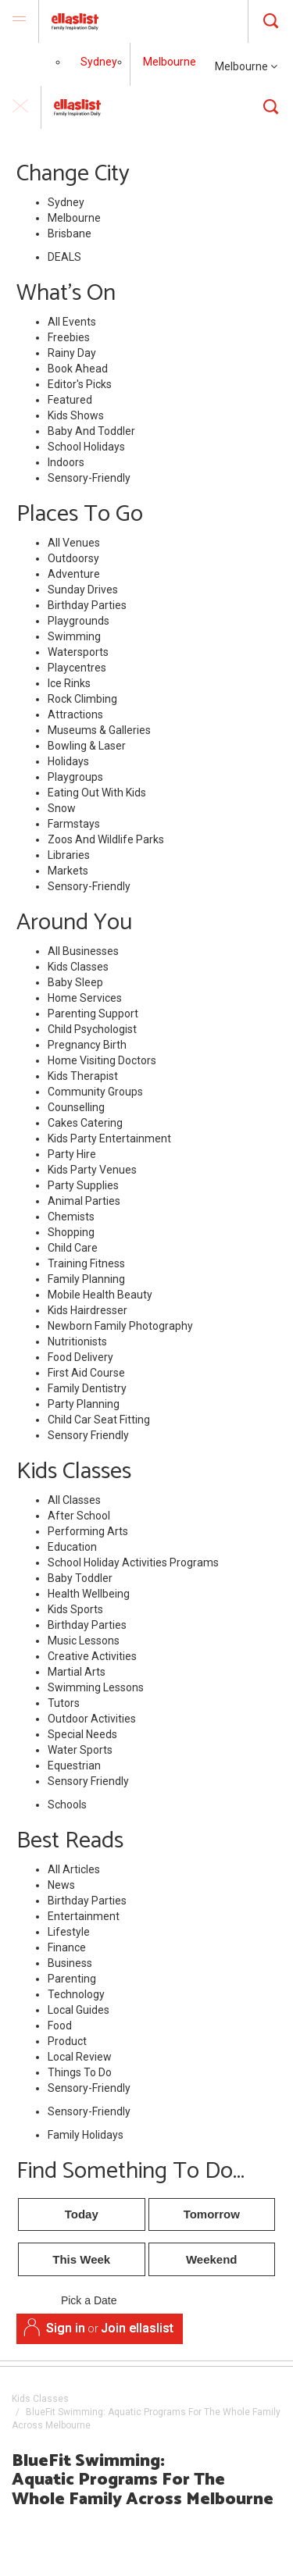 This screenshot has width=293, height=2576. What do you see at coordinates (78, 621) in the screenshot?
I see `Playgrounds` at bounding box center [78, 621].